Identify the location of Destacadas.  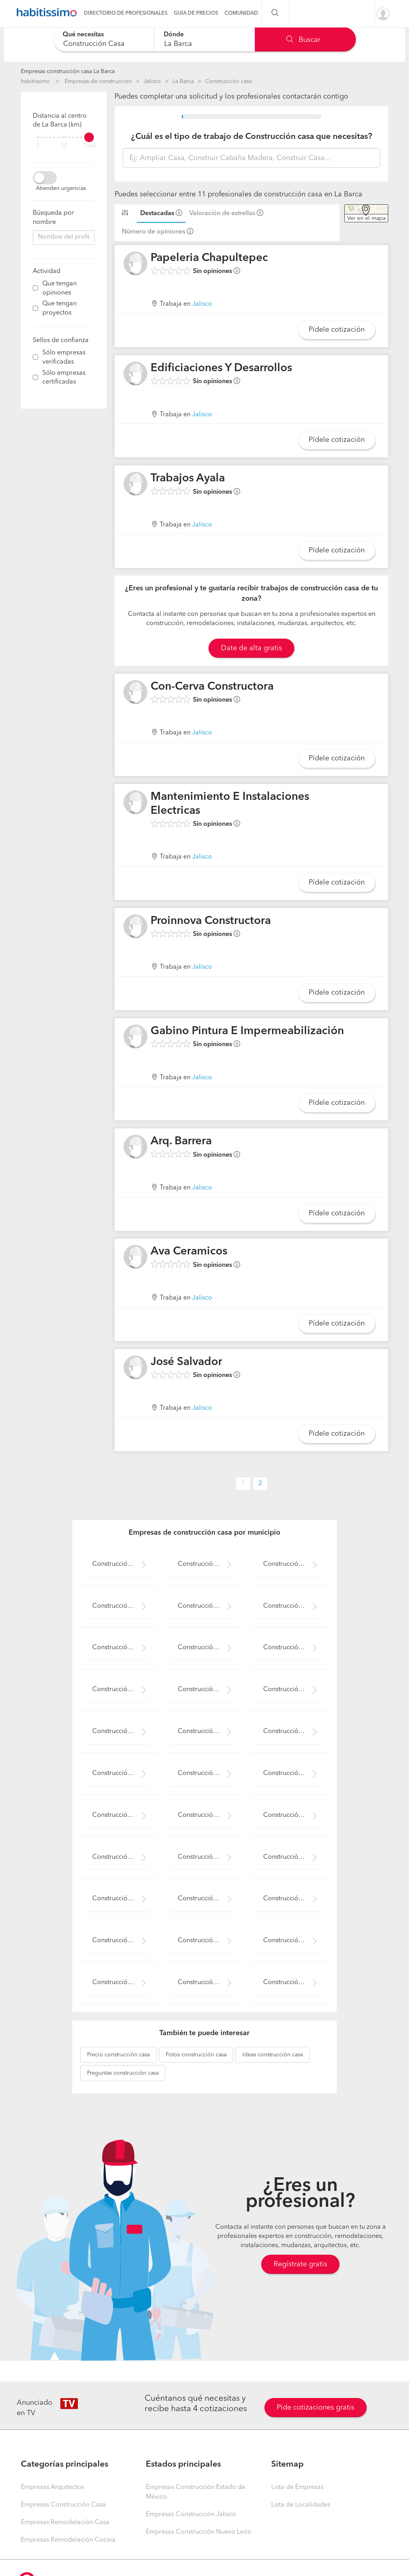
(157, 213).